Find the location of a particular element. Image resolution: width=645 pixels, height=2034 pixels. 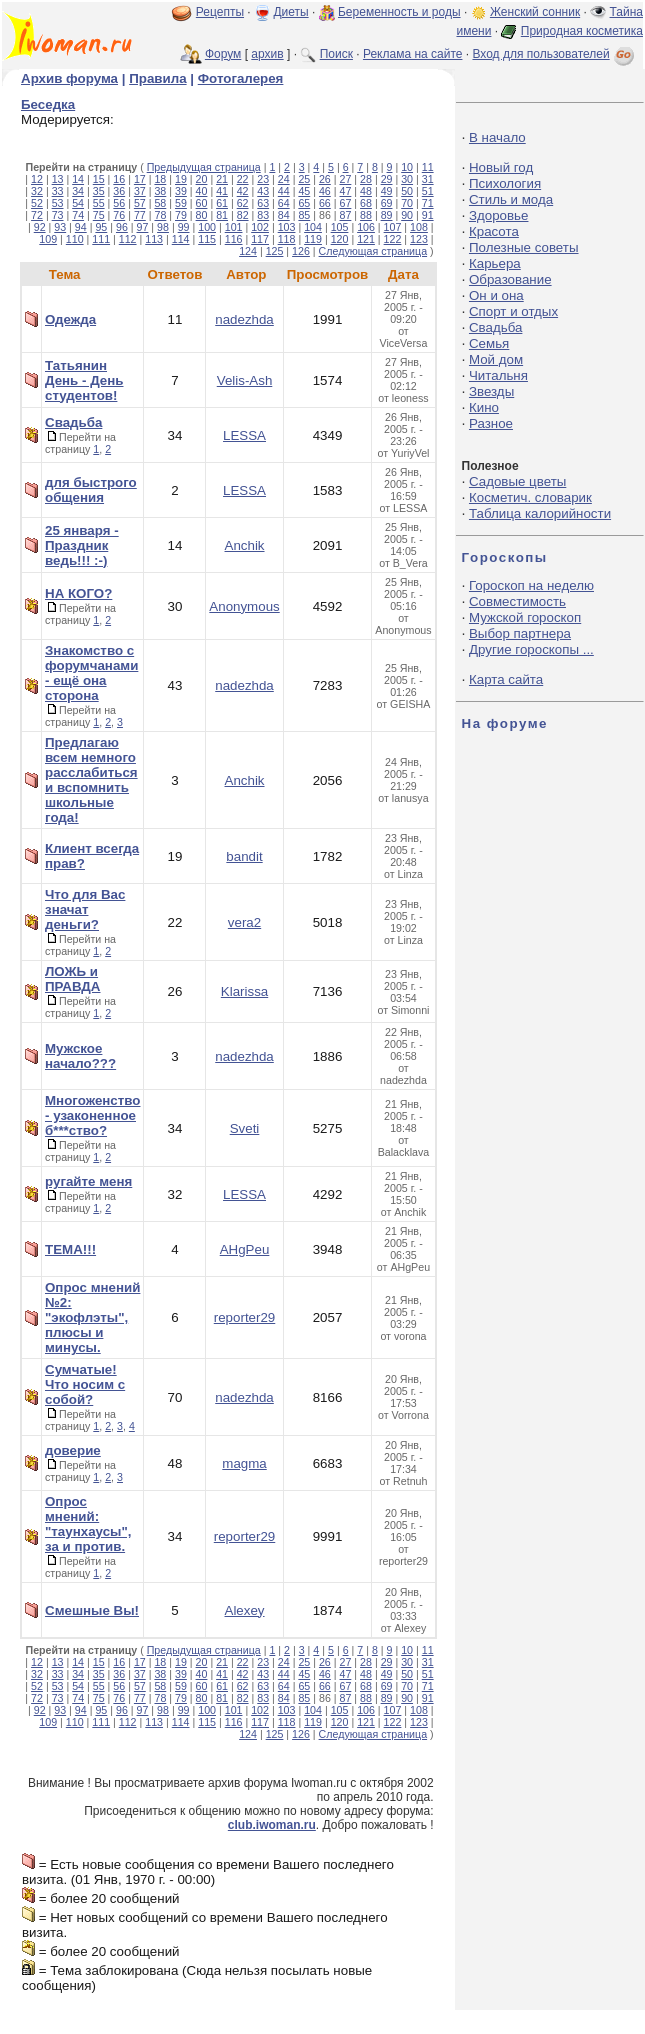

25 января - Праздник ведь!!! :-) is located at coordinates (82, 545).